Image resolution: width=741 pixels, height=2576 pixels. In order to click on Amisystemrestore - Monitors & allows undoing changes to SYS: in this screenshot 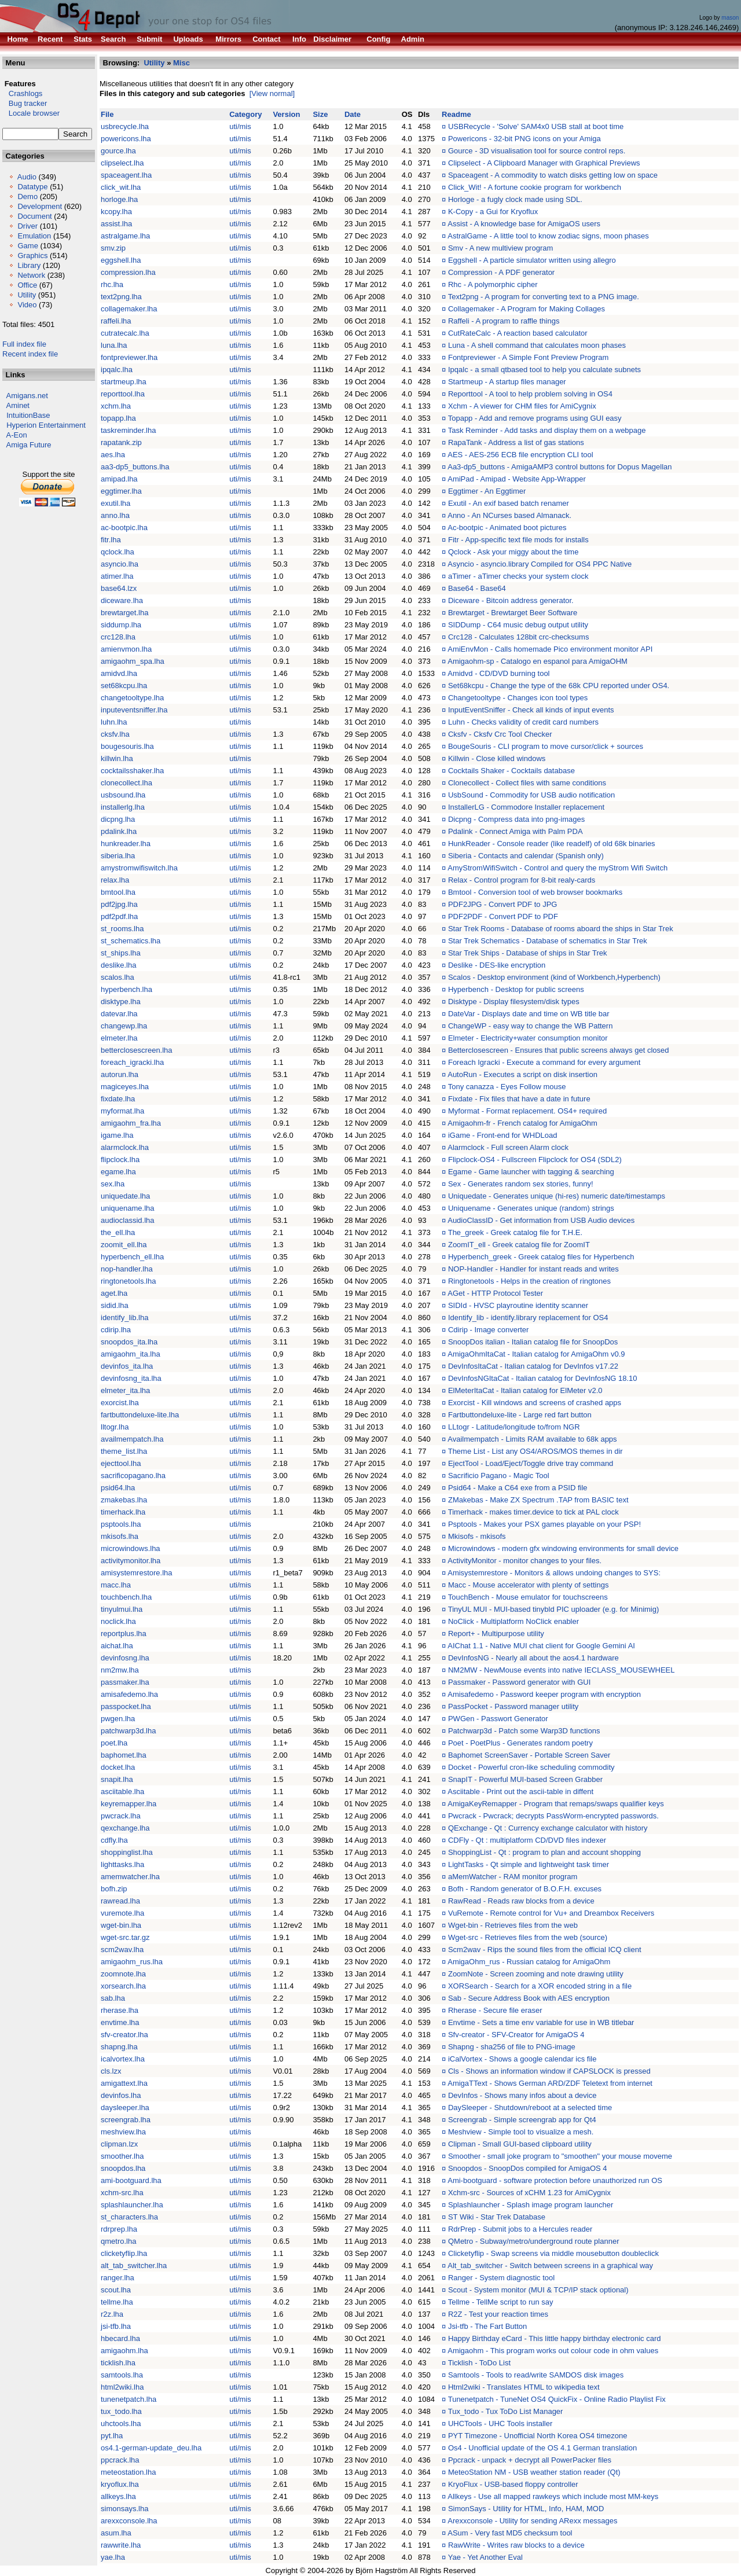, I will do `click(554, 1572)`.